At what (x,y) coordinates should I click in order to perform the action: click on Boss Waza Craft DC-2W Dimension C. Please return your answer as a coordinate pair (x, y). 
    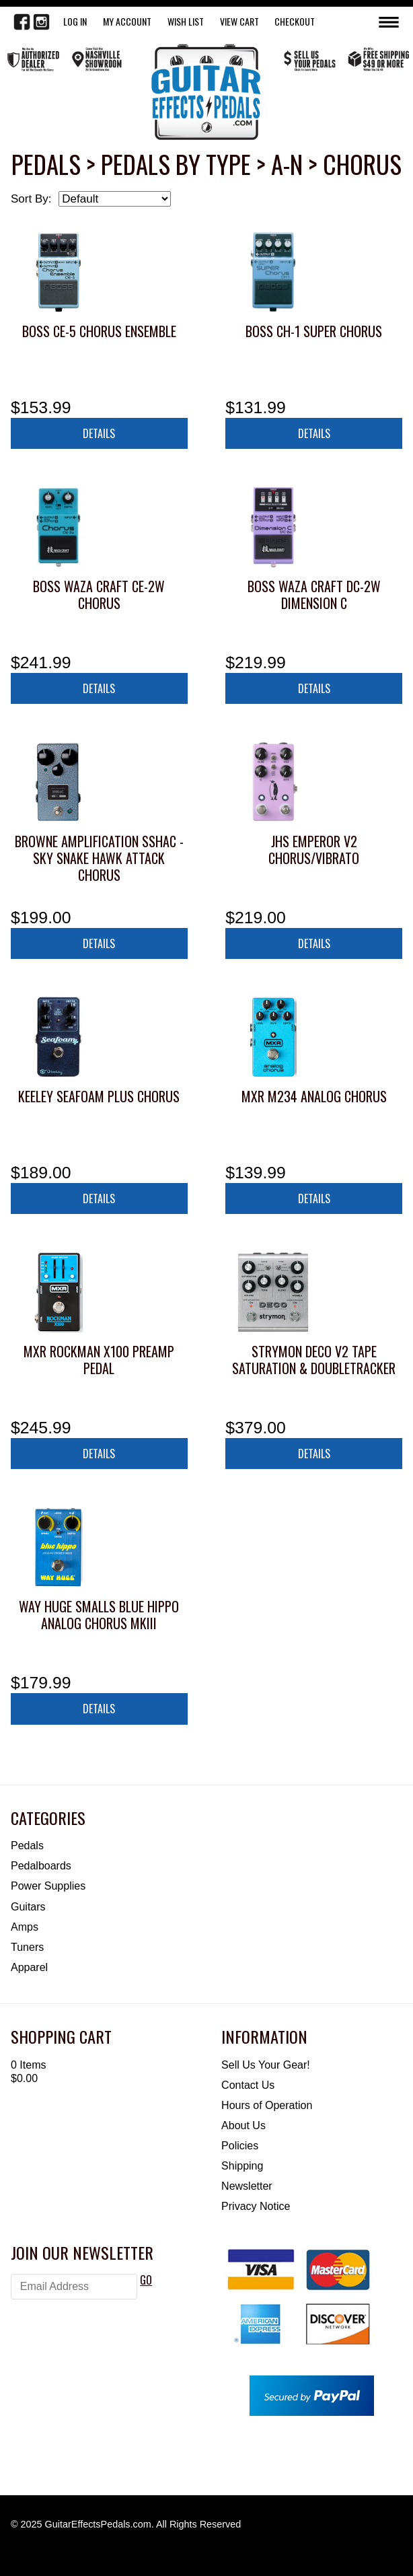
    Looking at the image, I should click on (314, 594).